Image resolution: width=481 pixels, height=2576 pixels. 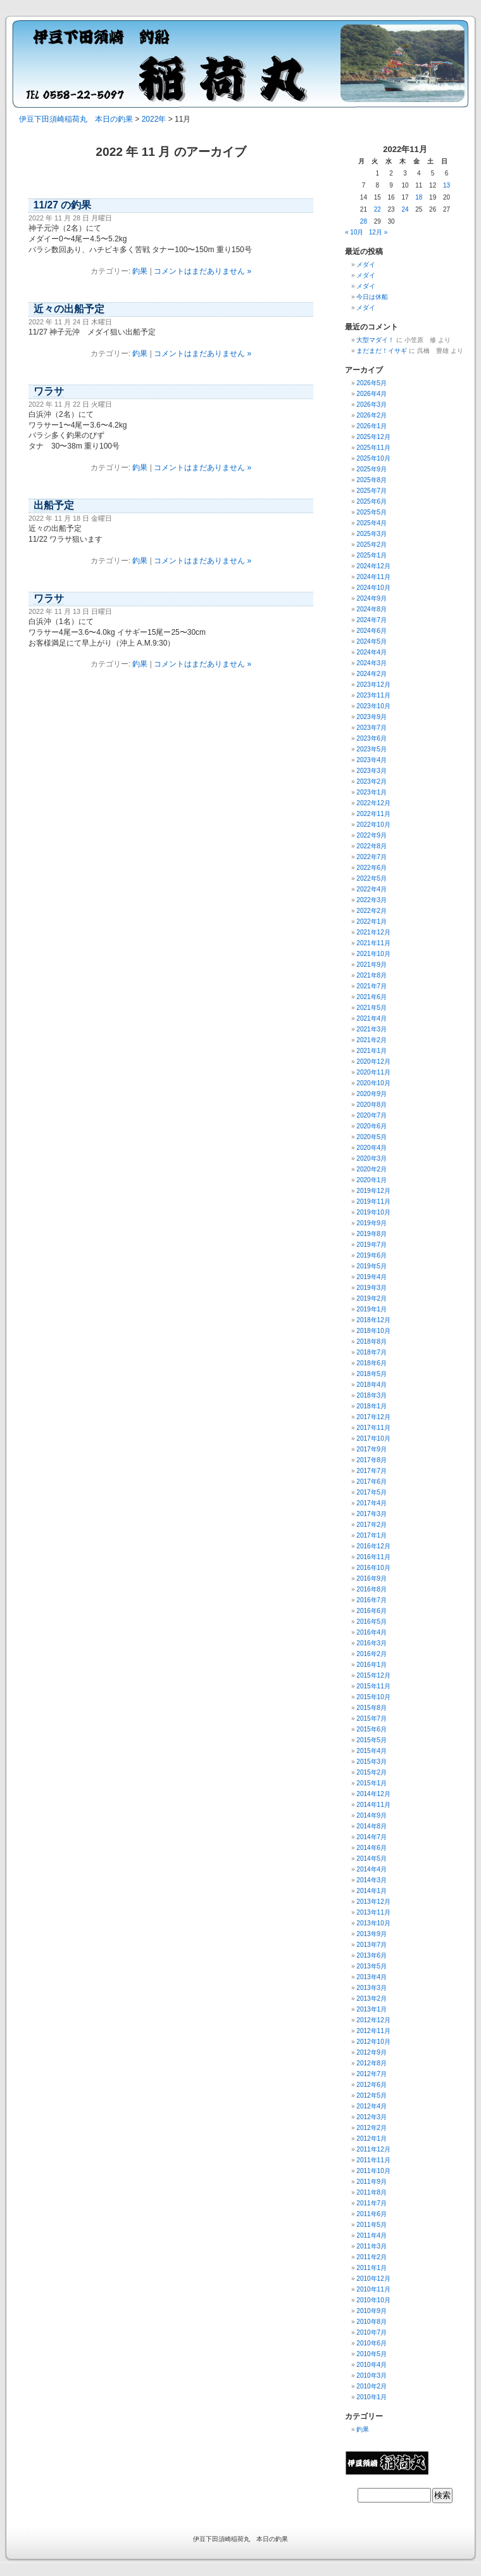 What do you see at coordinates (371, 1761) in the screenshot?
I see `2015年3月` at bounding box center [371, 1761].